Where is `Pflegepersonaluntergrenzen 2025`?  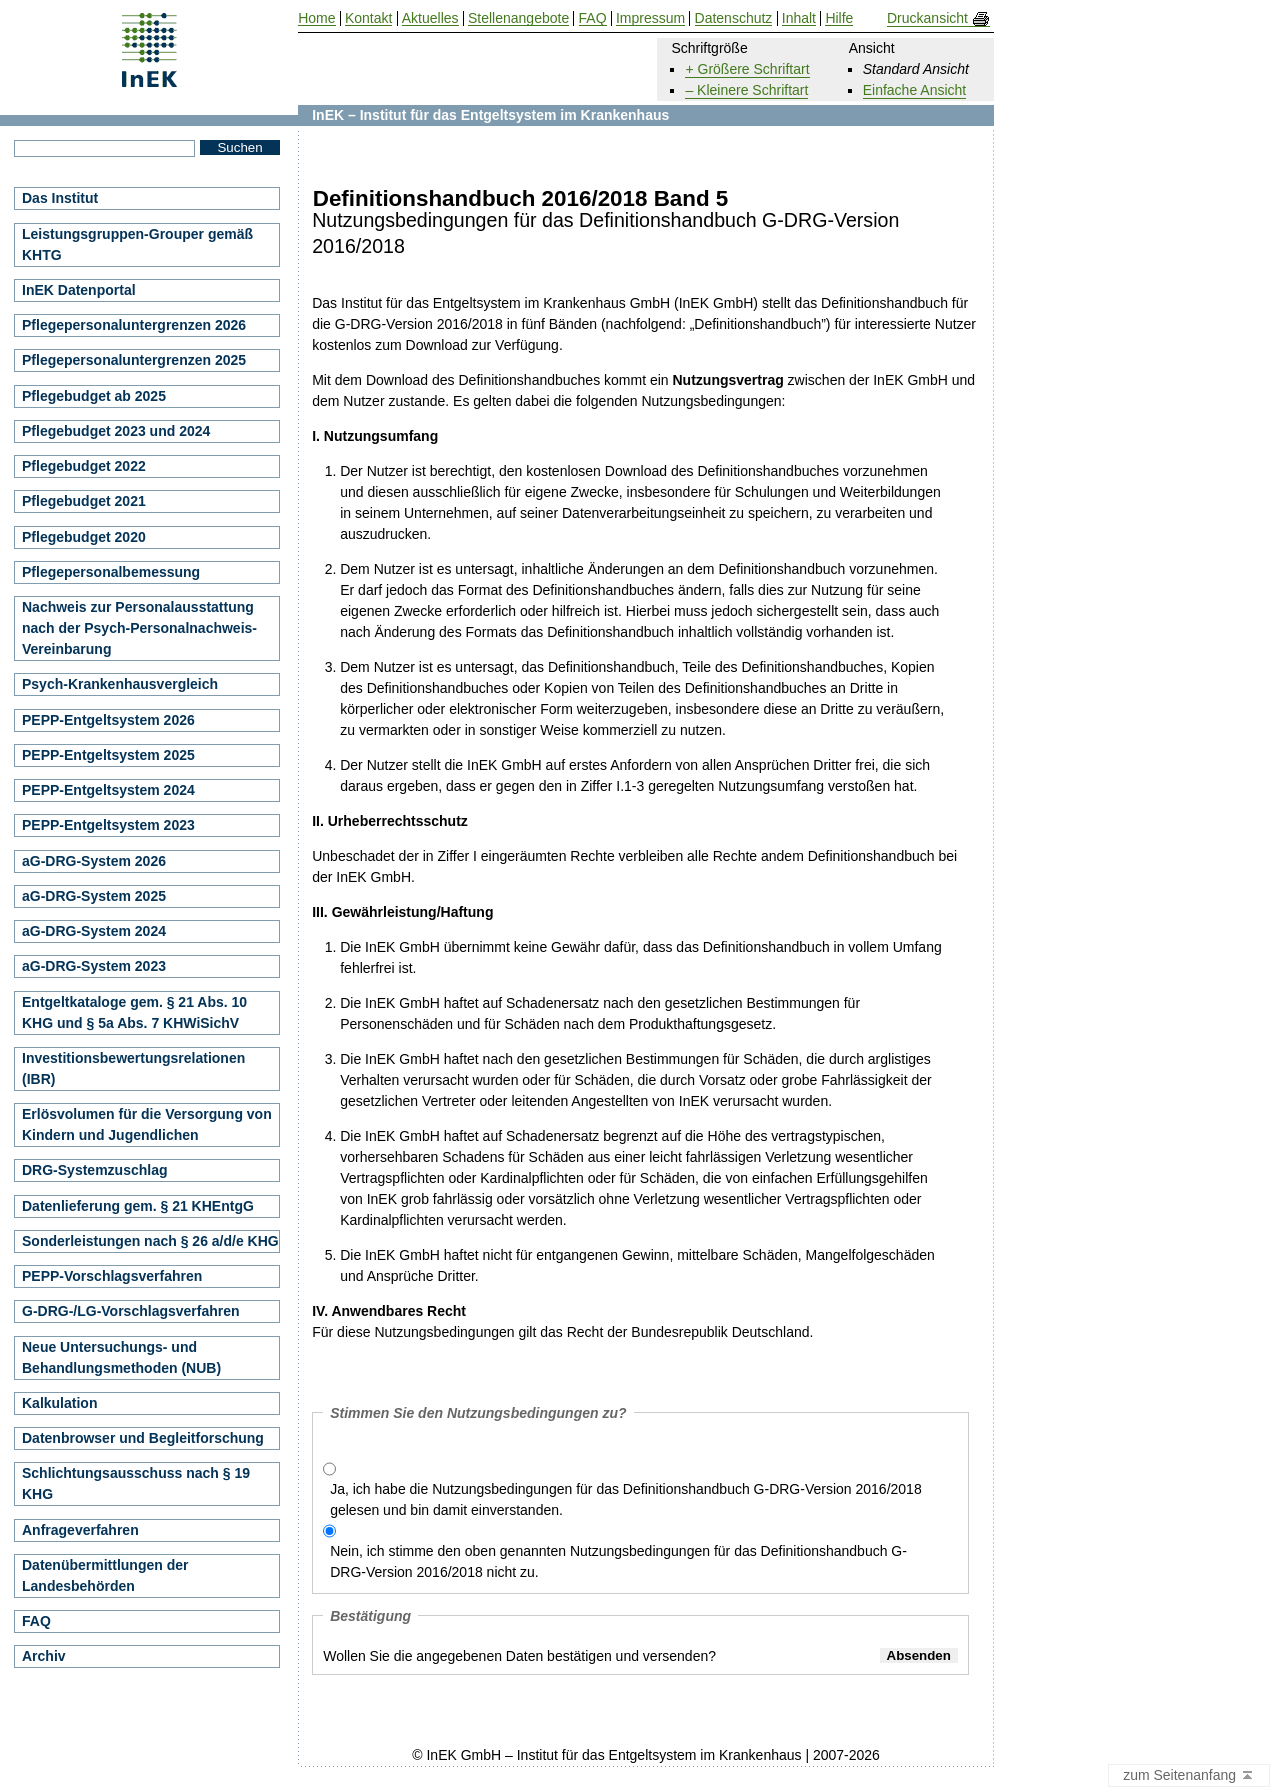
Pflegepersonaluntergrenzen 2025 is located at coordinates (134, 360).